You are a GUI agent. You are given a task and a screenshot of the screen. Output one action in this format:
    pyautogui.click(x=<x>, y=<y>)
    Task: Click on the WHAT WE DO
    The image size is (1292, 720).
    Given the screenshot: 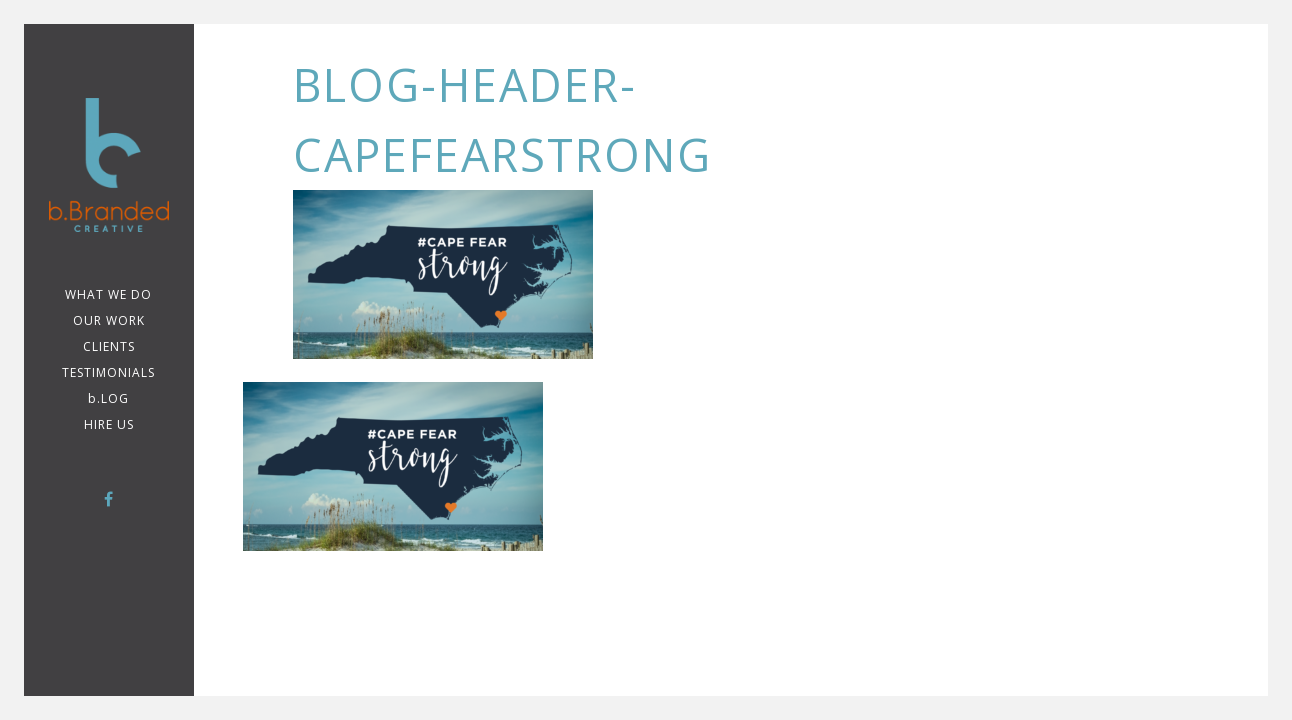 What is the action you would take?
    pyautogui.click(x=108, y=294)
    